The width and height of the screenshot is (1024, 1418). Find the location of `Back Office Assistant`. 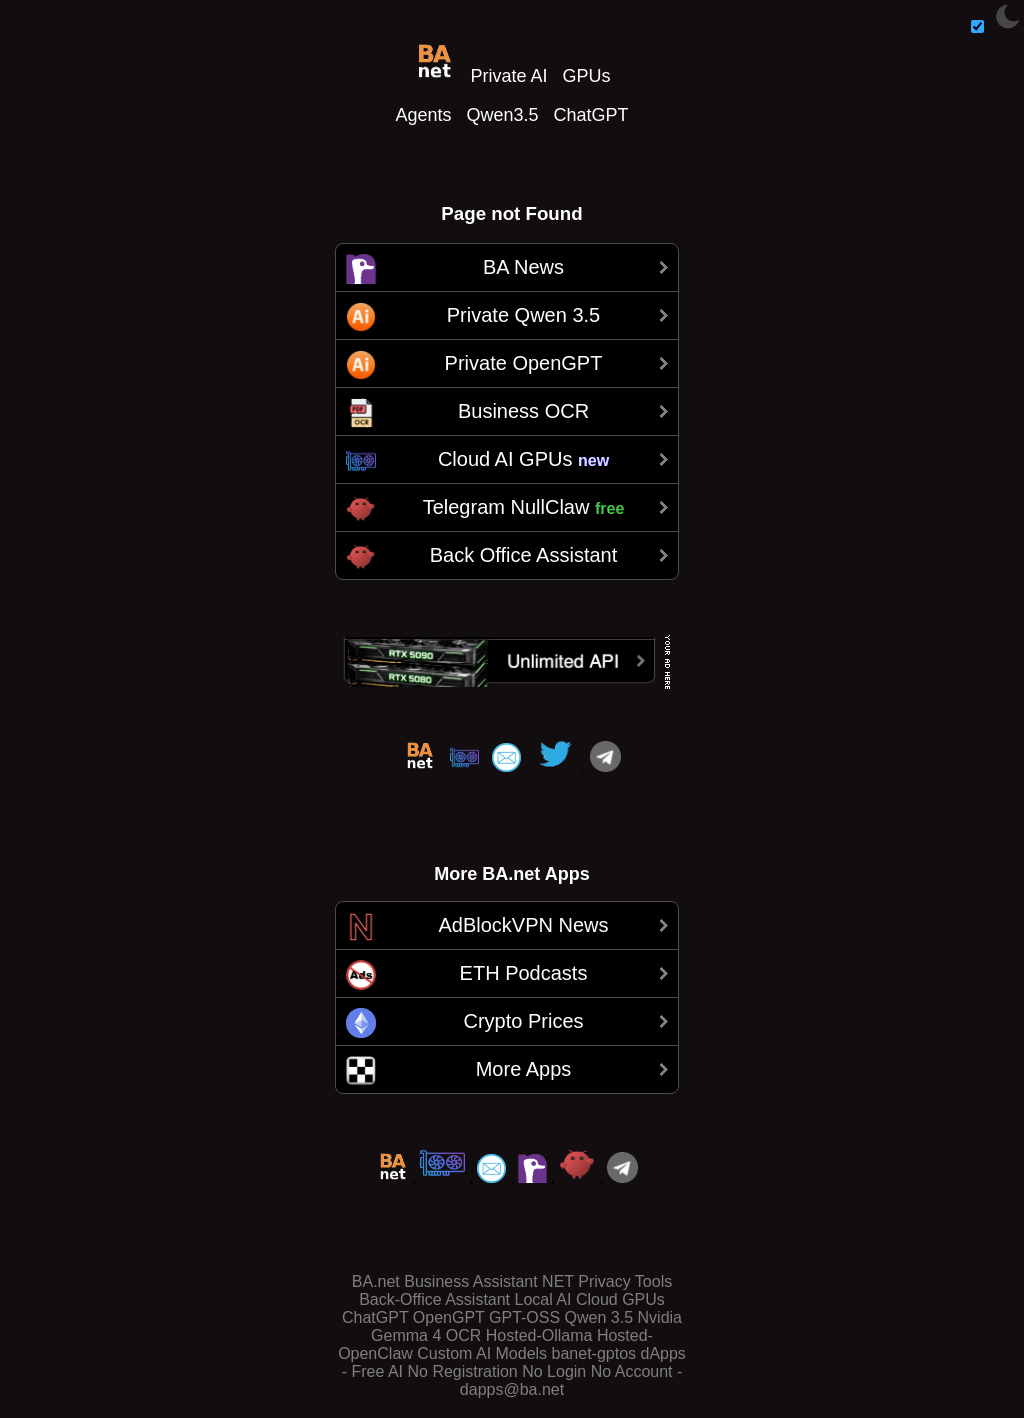

Back Office Assistant is located at coordinates (524, 555).